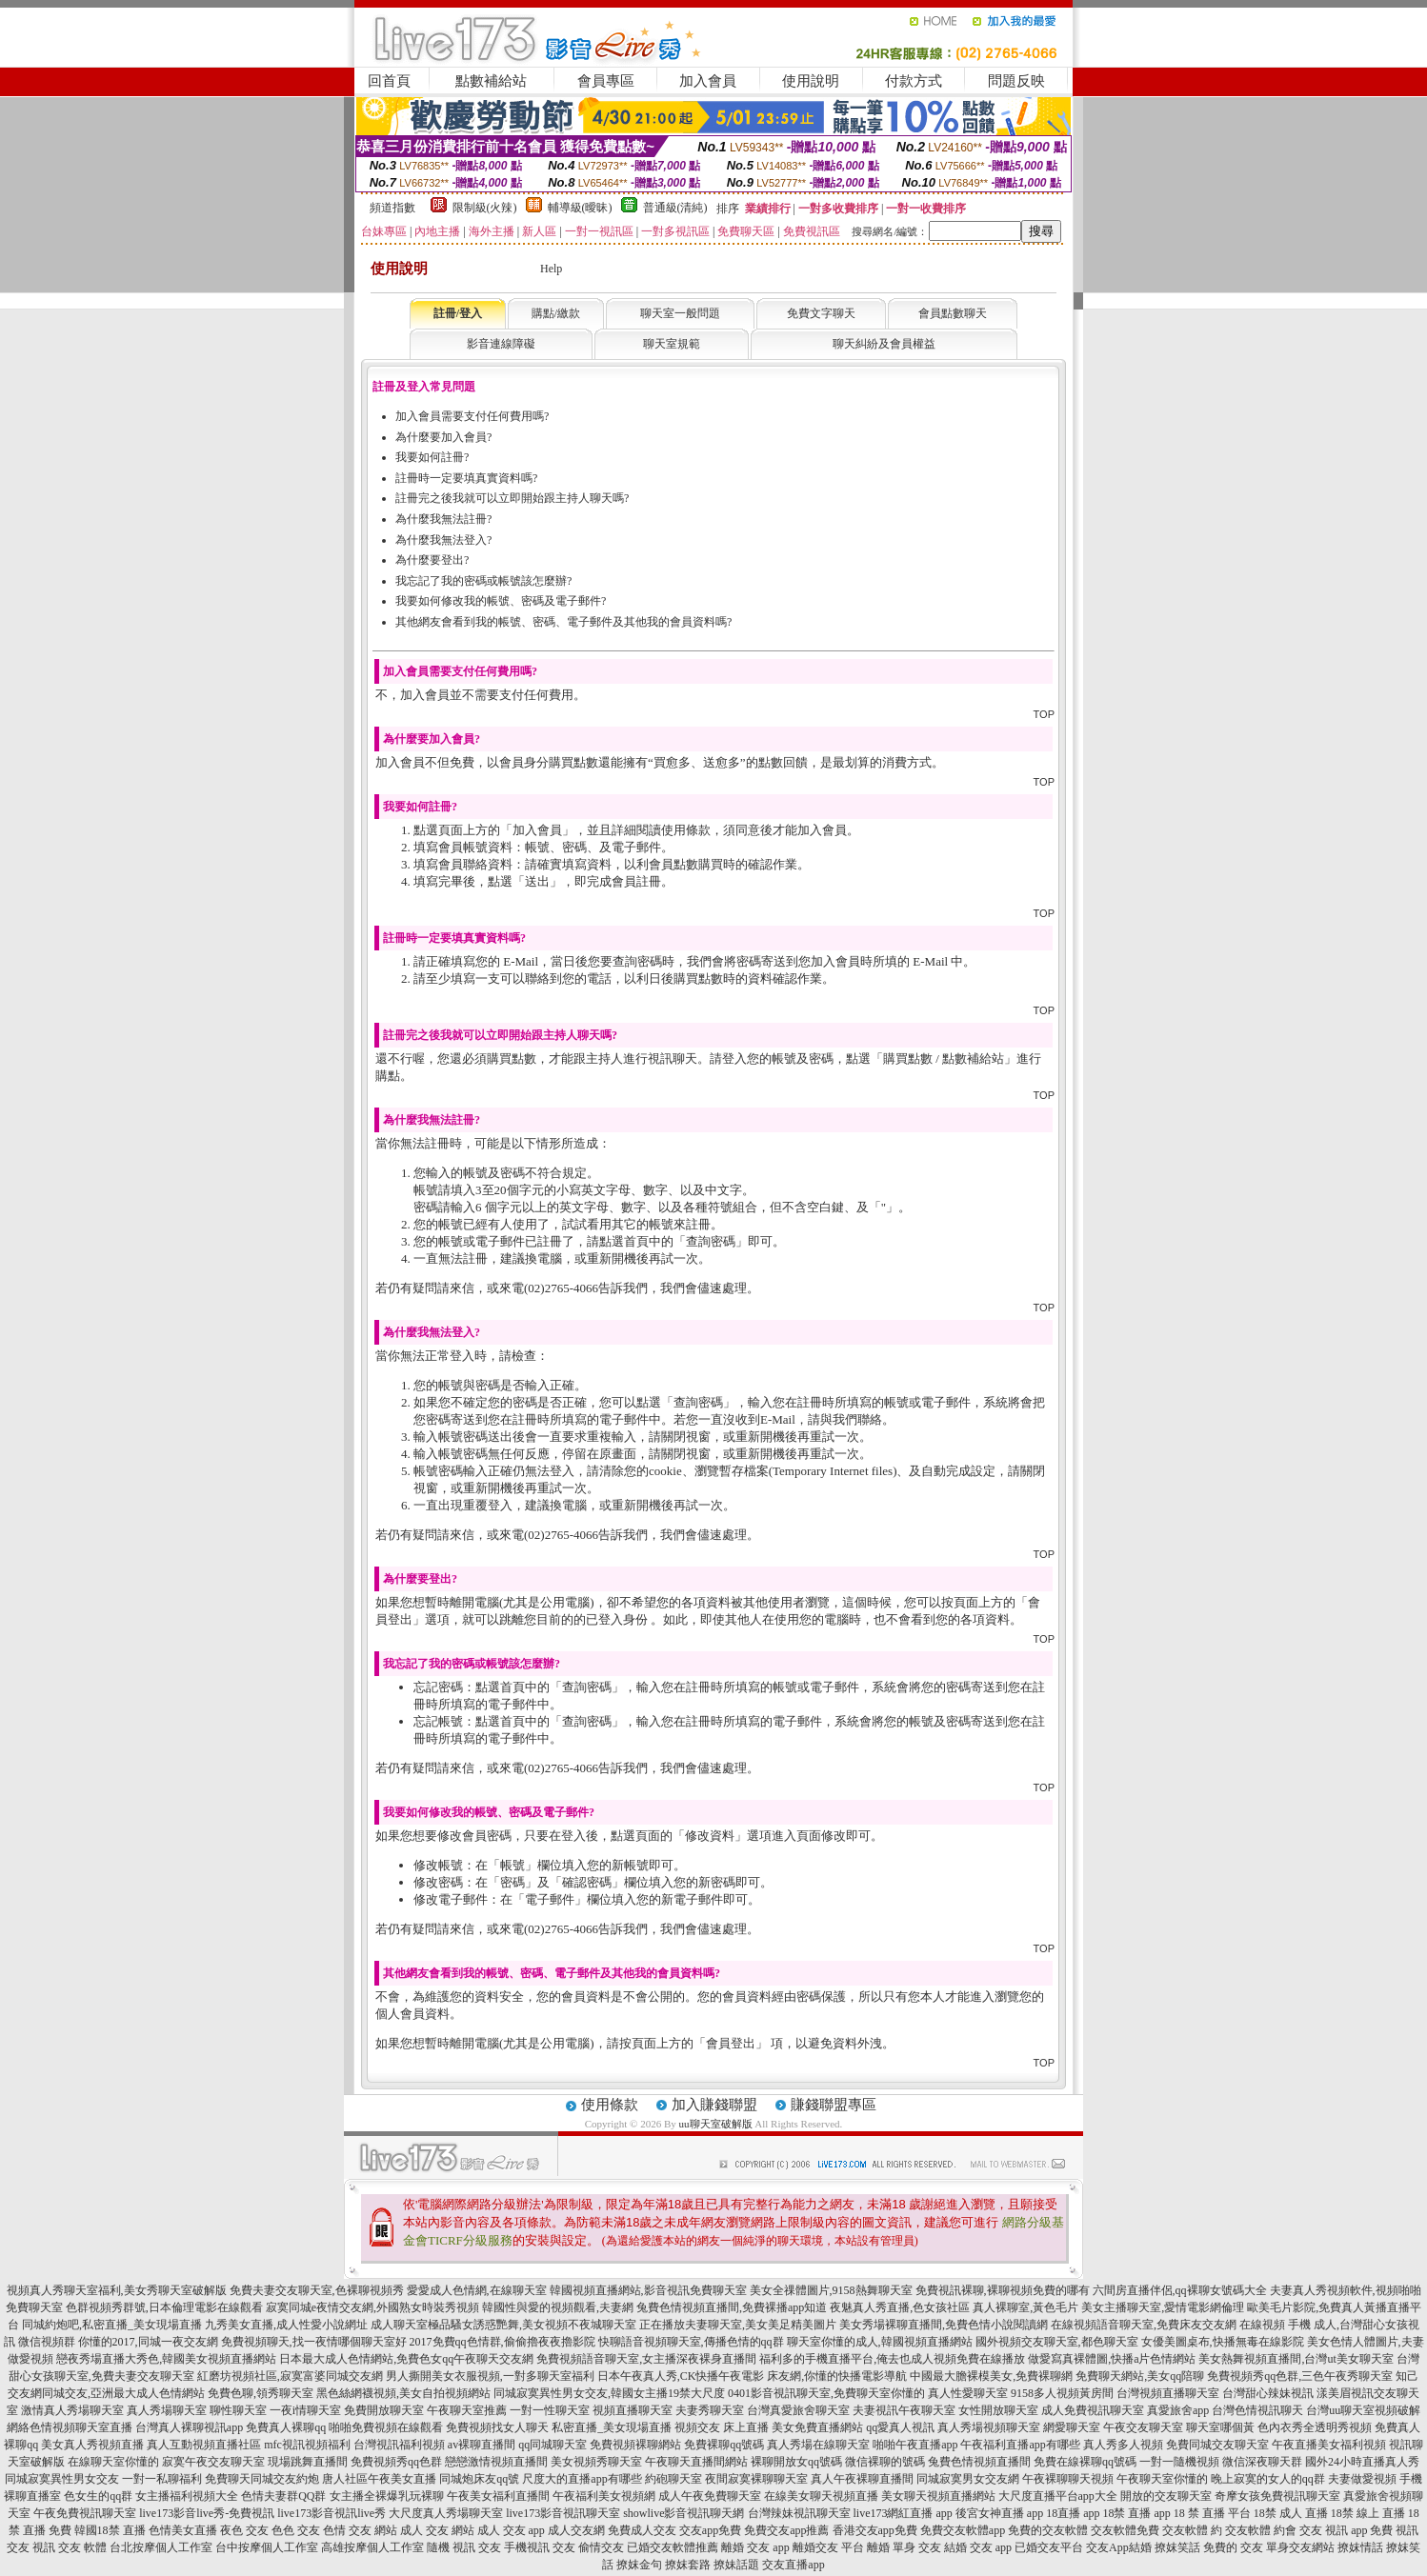  What do you see at coordinates (724, 2444) in the screenshot?
I see `免費裸聊qq號碼` at bounding box center [724, 2444].